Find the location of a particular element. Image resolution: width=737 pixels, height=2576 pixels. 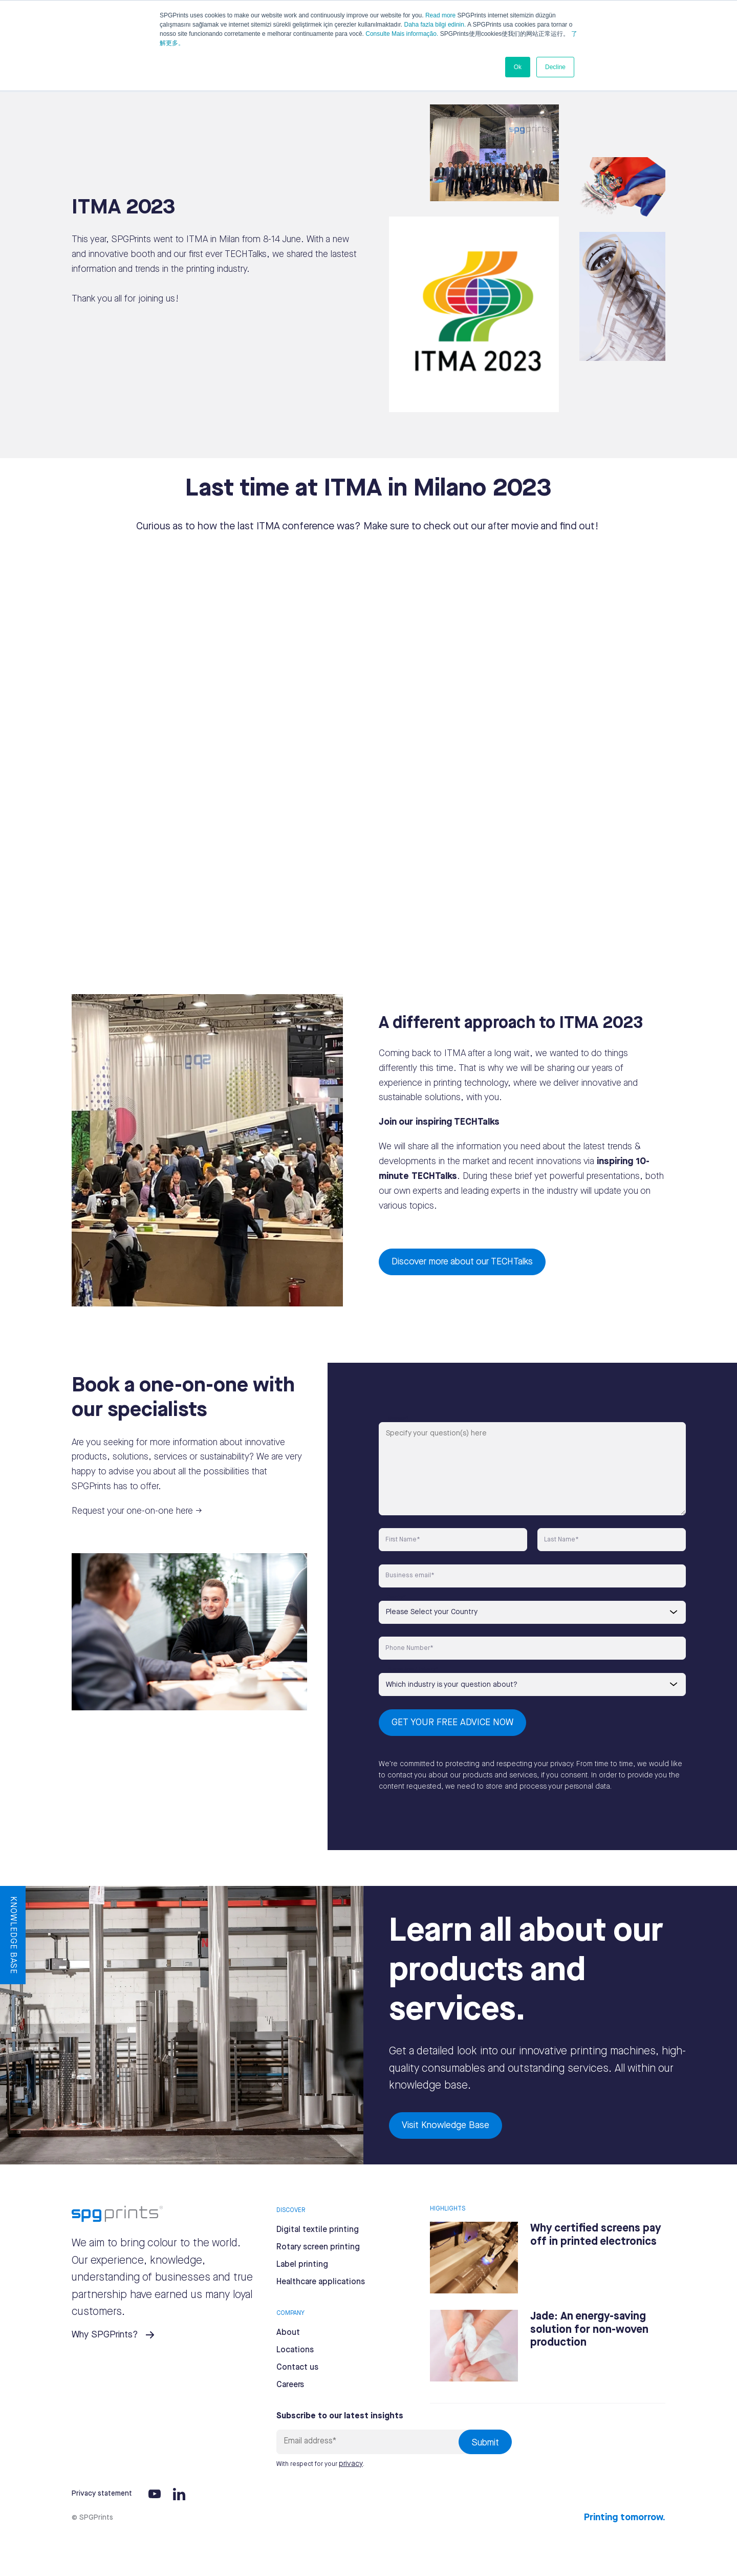

Visit Knowledge Base is located at coordinates (445, 2125).